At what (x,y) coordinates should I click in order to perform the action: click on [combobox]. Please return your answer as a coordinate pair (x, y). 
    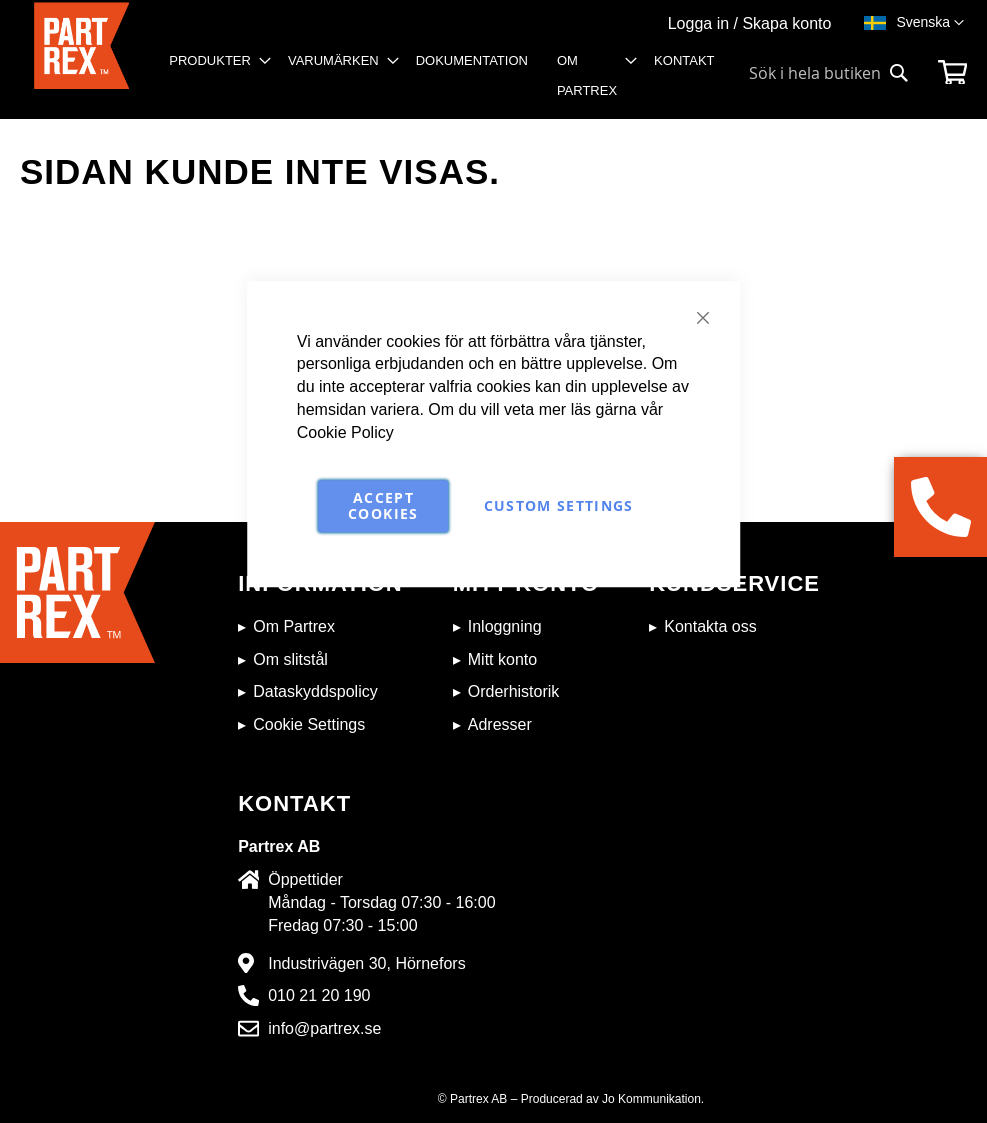
    Looking at the image, I should click on (829, 73).